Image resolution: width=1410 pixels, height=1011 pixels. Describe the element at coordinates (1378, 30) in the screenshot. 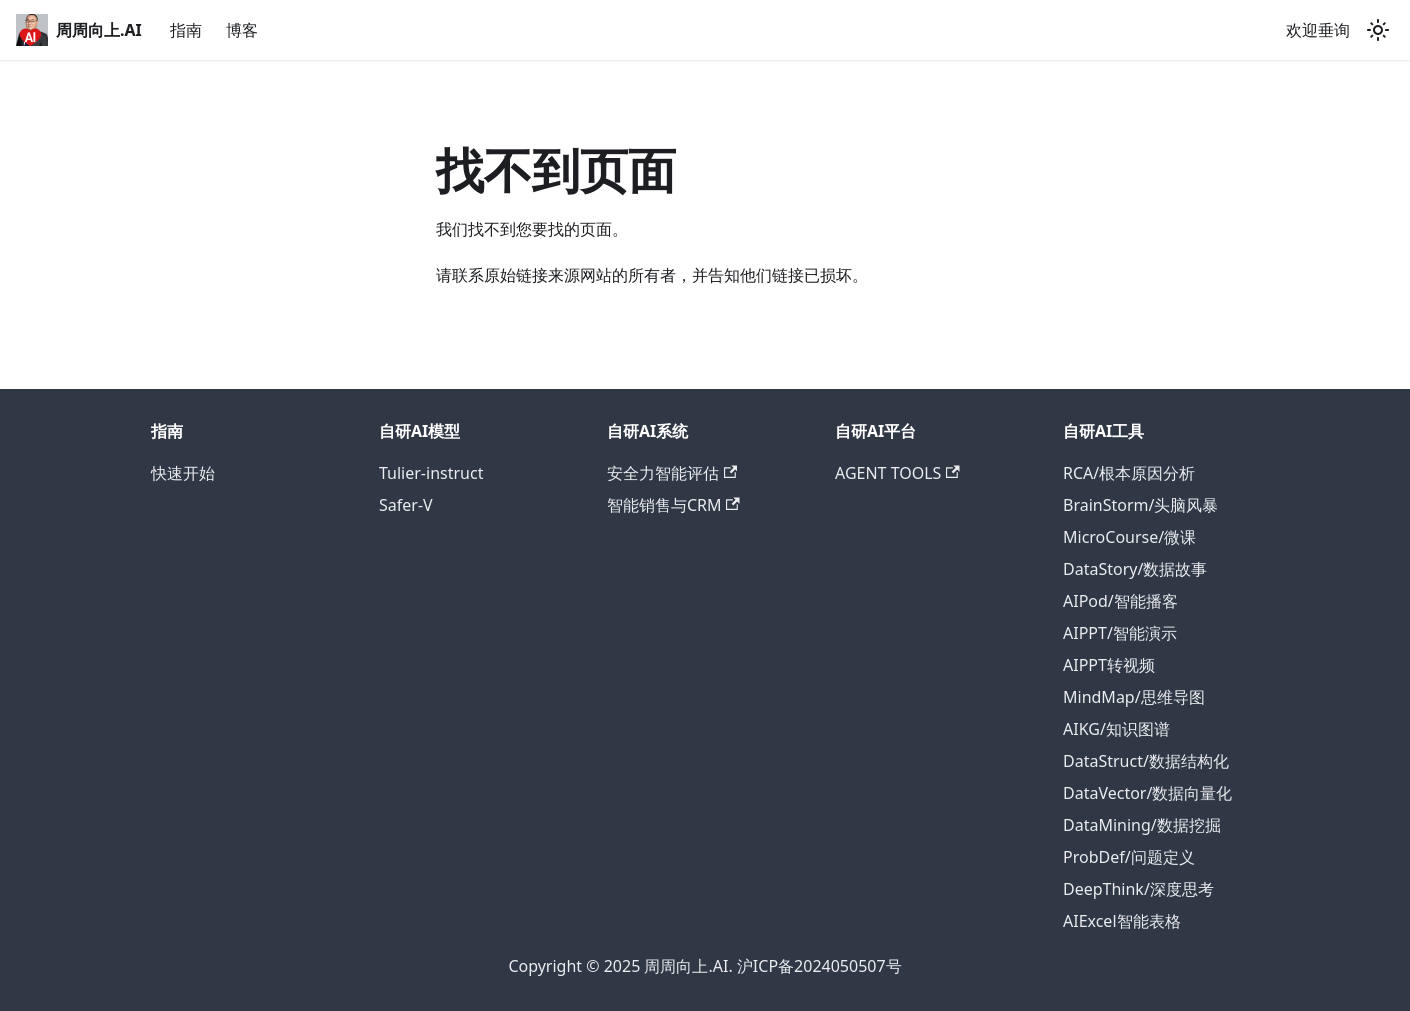

I see `[切换浅色/暗黑模式（当前为浅色模式）]` at that location.